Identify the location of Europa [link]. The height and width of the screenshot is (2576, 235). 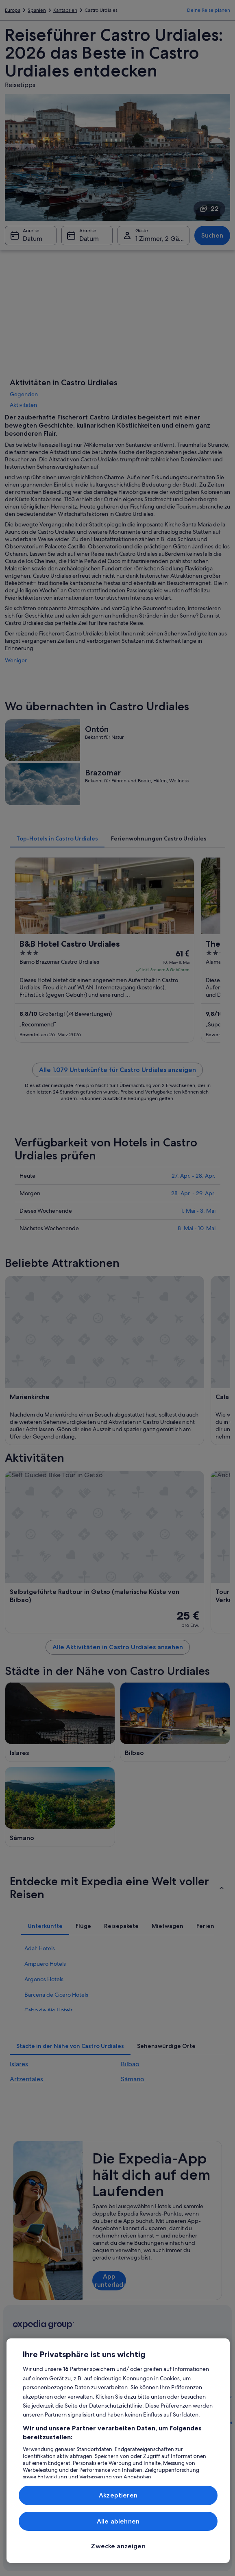
(12, 10).